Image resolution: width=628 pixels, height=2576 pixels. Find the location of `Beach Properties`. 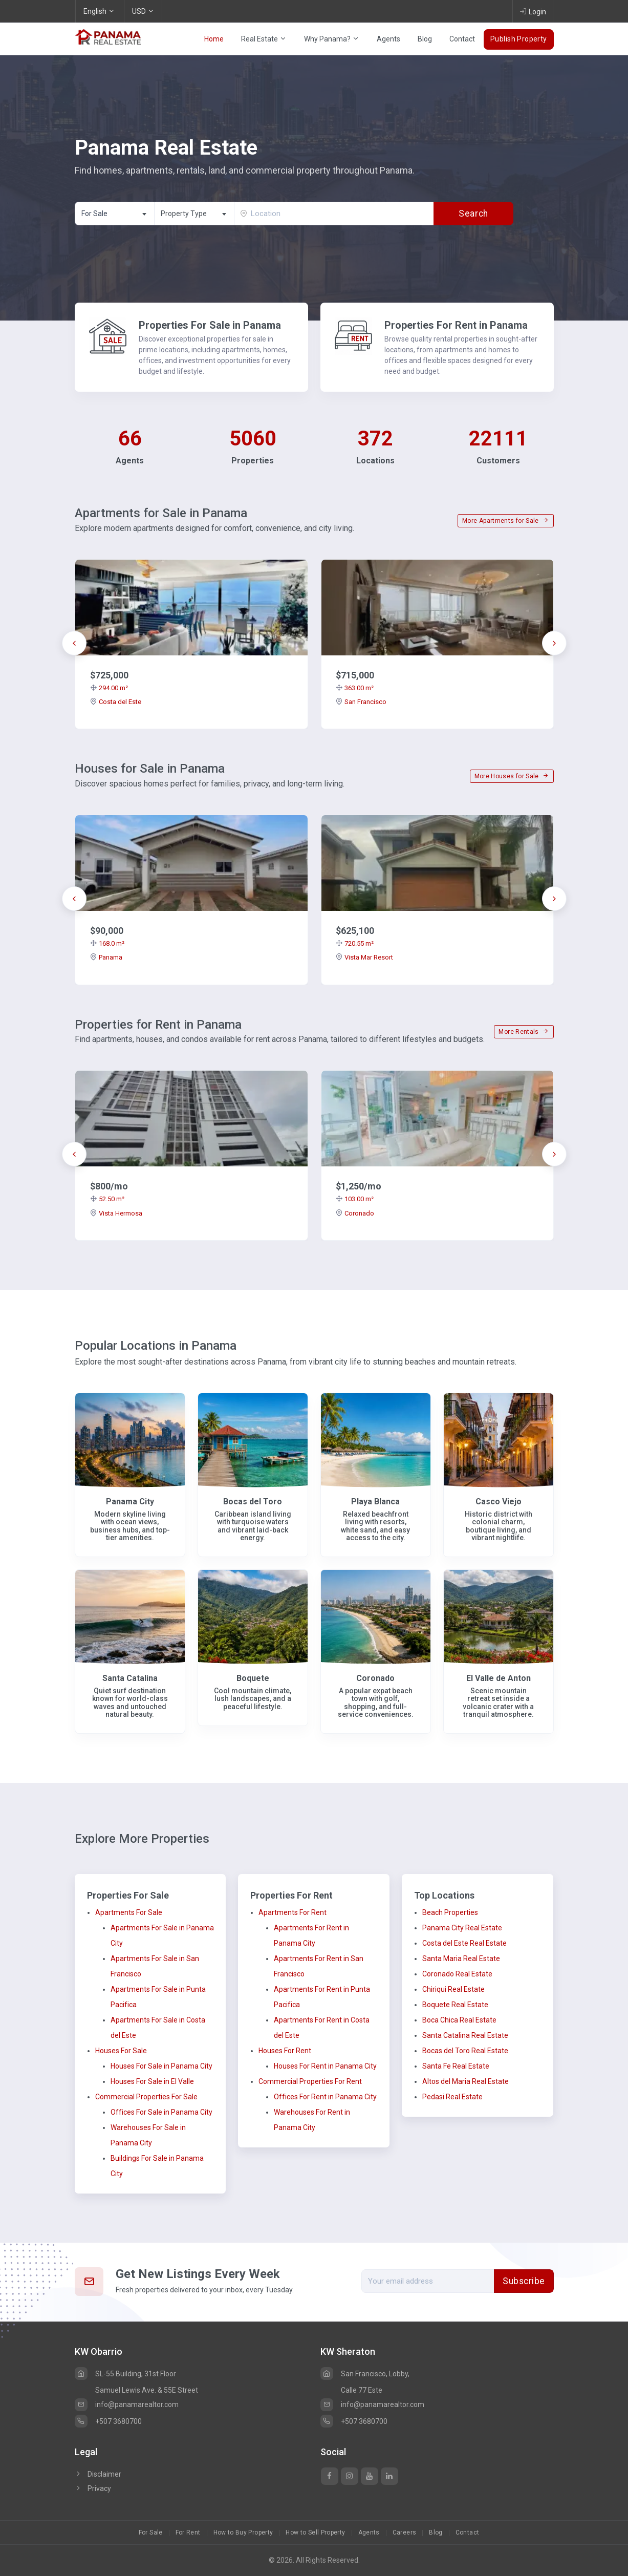

Beach Properties is located at coordinates (450, 1912).